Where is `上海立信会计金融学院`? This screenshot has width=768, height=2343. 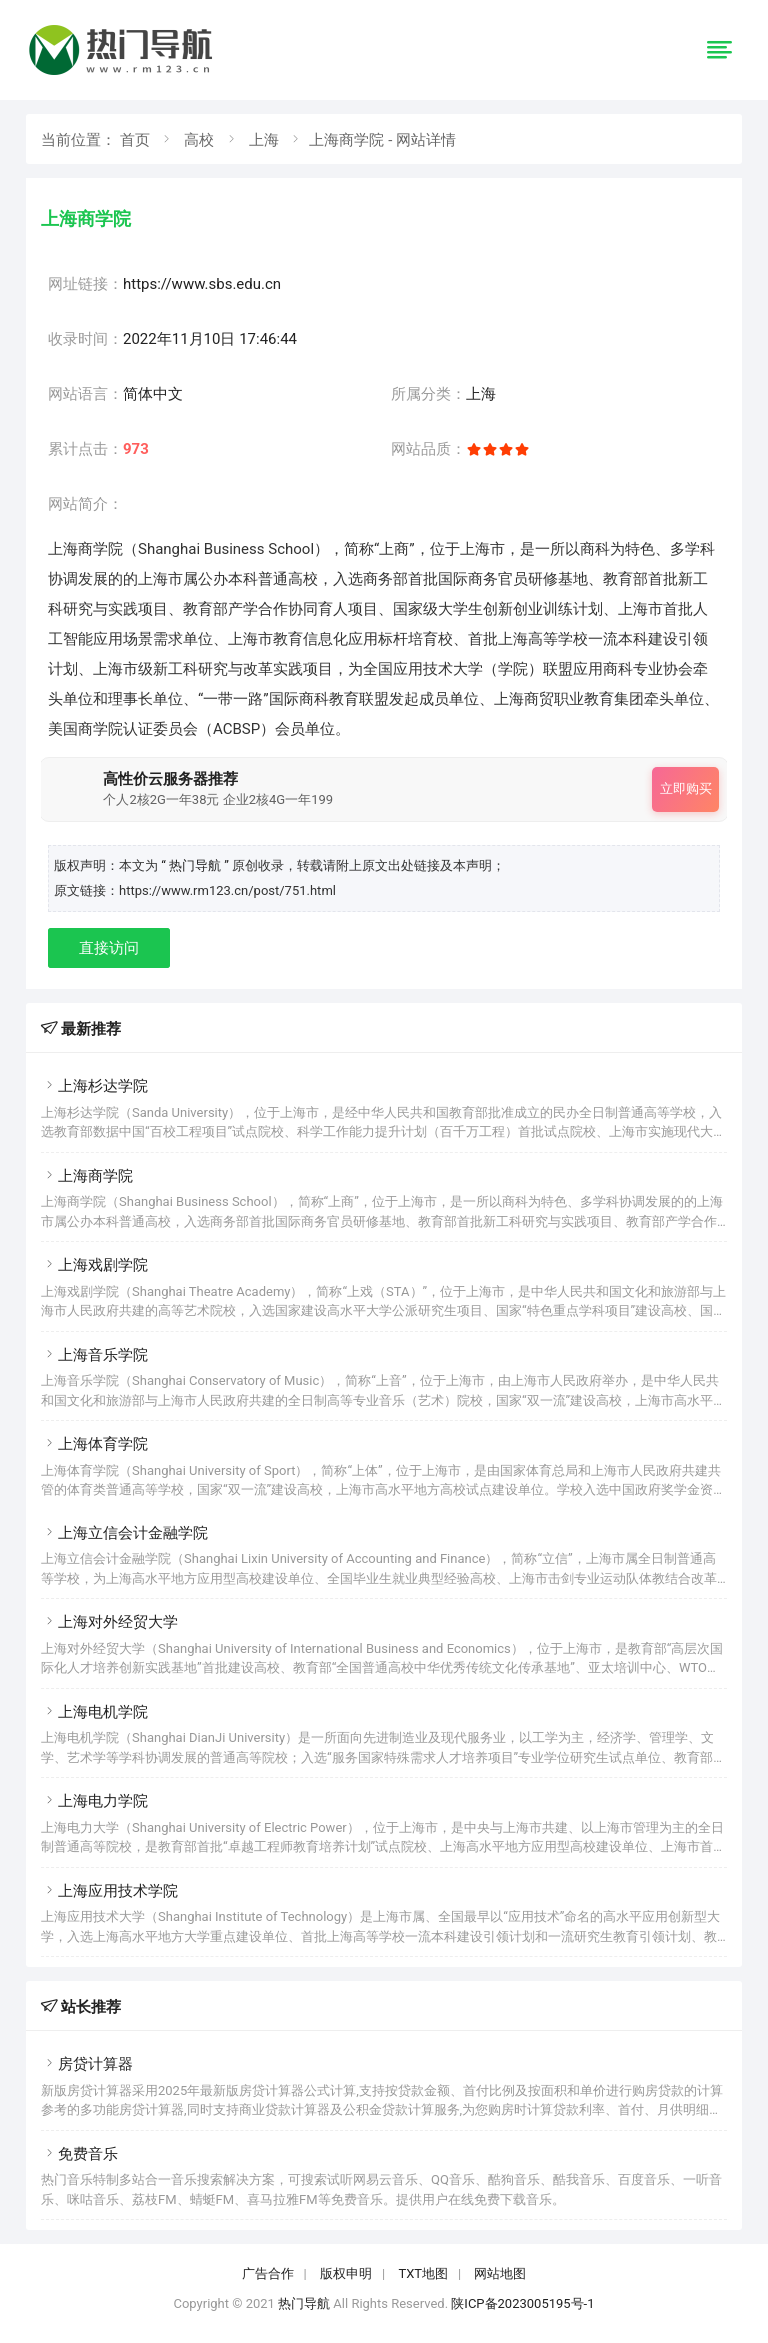
上海立信会计金融学院 is located at coordinates (124, 1533).